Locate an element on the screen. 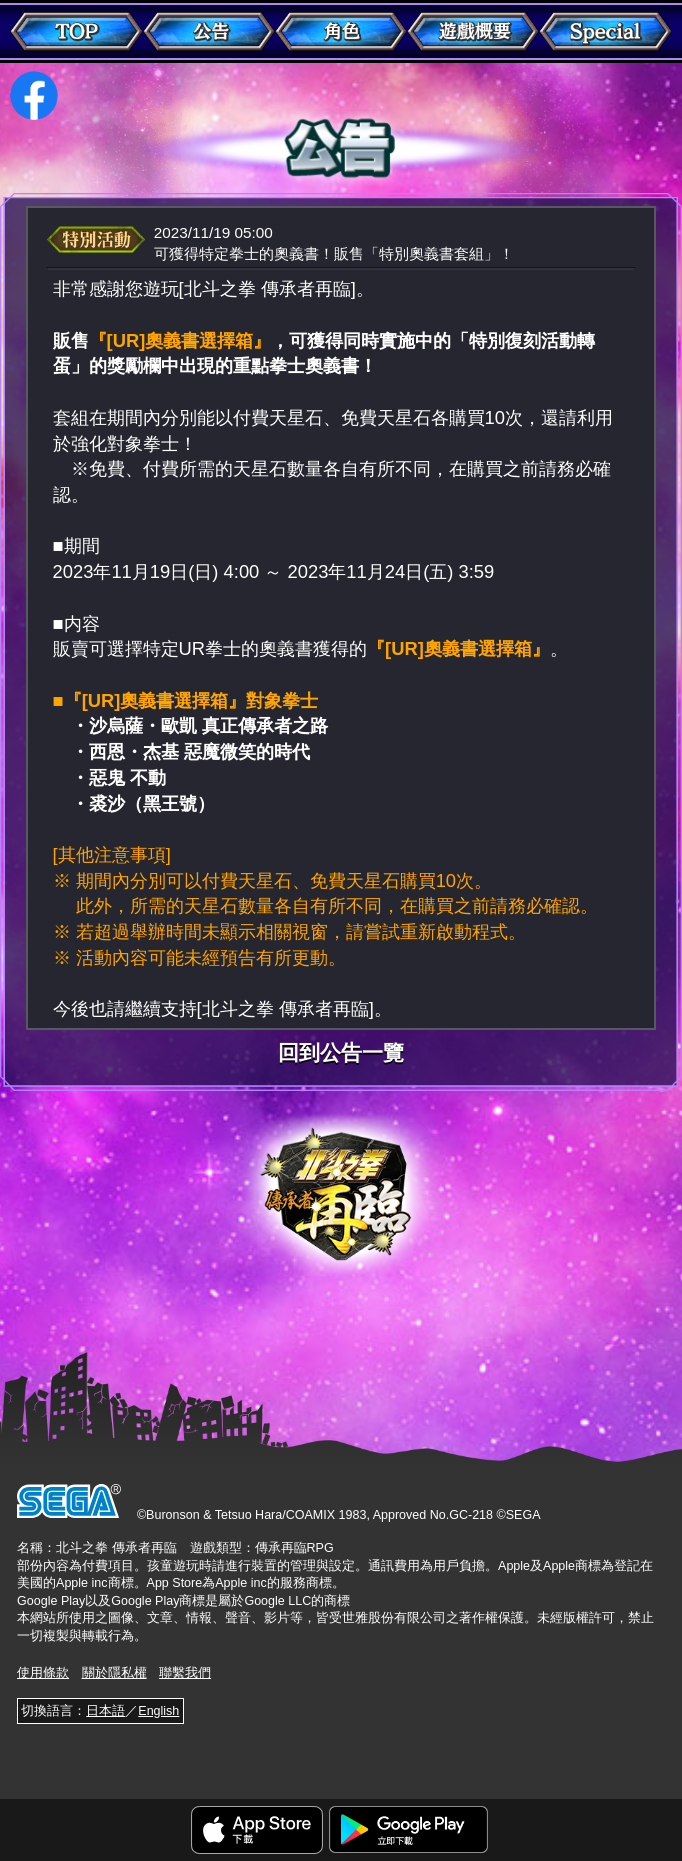 The width and height of the screenshot is (682, 1861). 關於隱私權 is located at coordinates (114, 1673).